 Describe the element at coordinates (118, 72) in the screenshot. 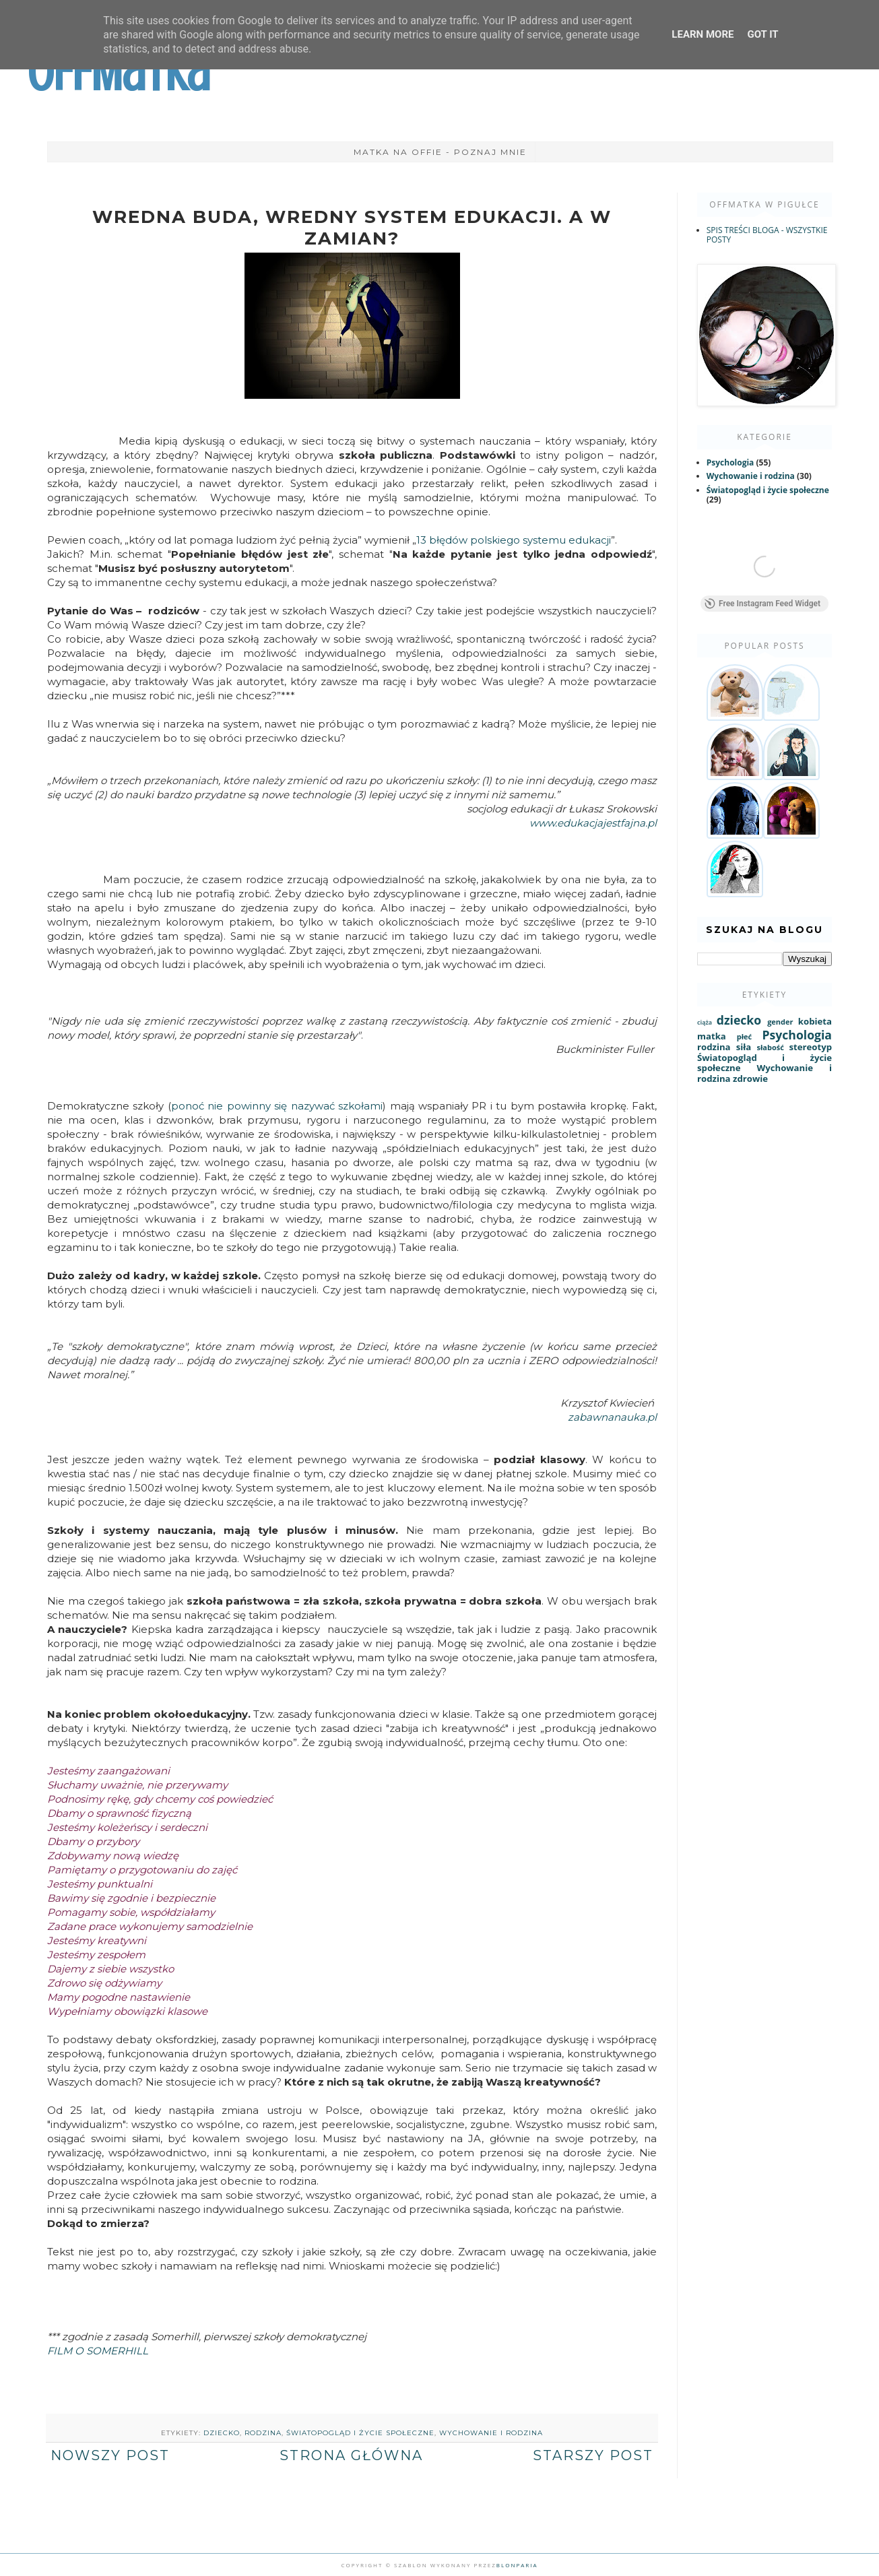

I see `OffMatka` at that location.